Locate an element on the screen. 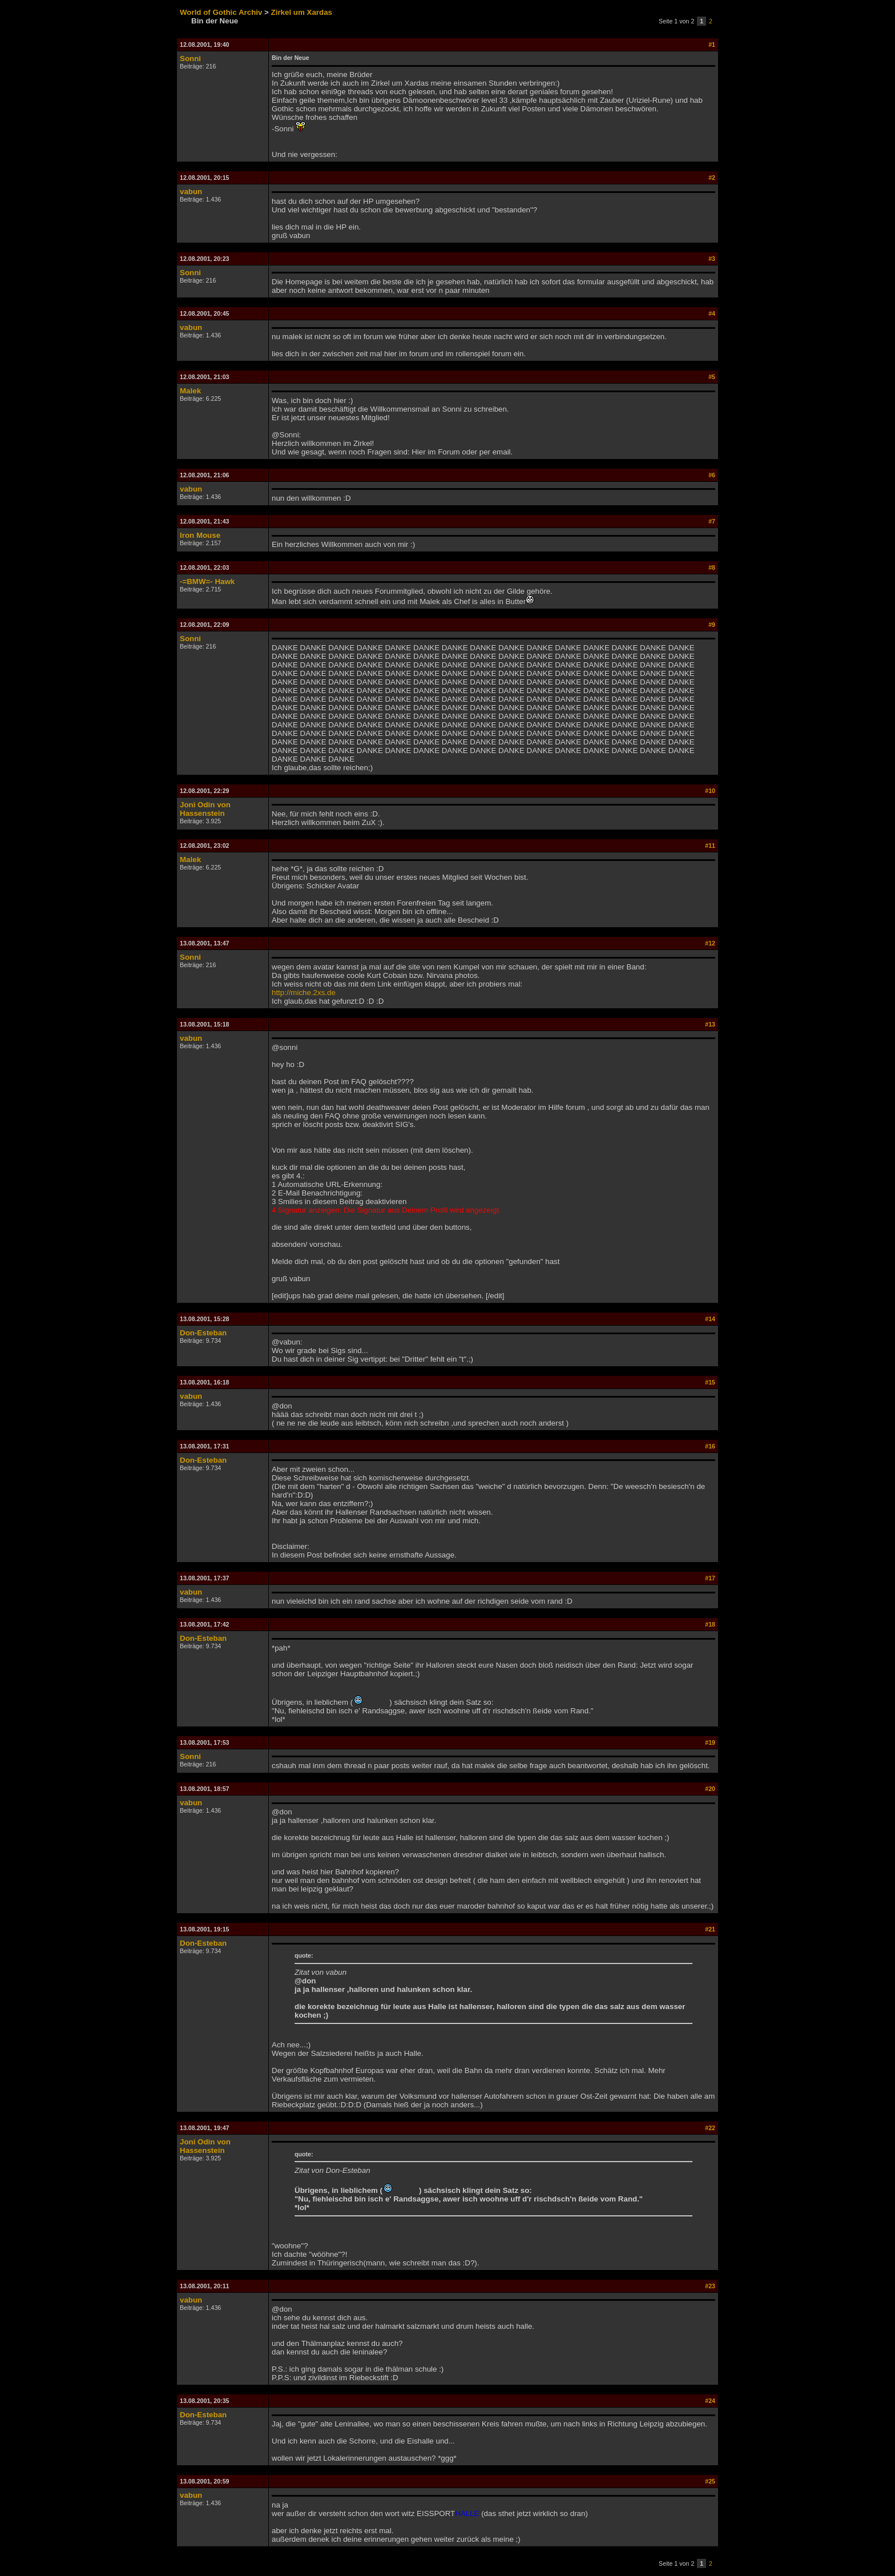 This screenshot has width=895, height=2576. #11 is located at coordinates (710, 845).